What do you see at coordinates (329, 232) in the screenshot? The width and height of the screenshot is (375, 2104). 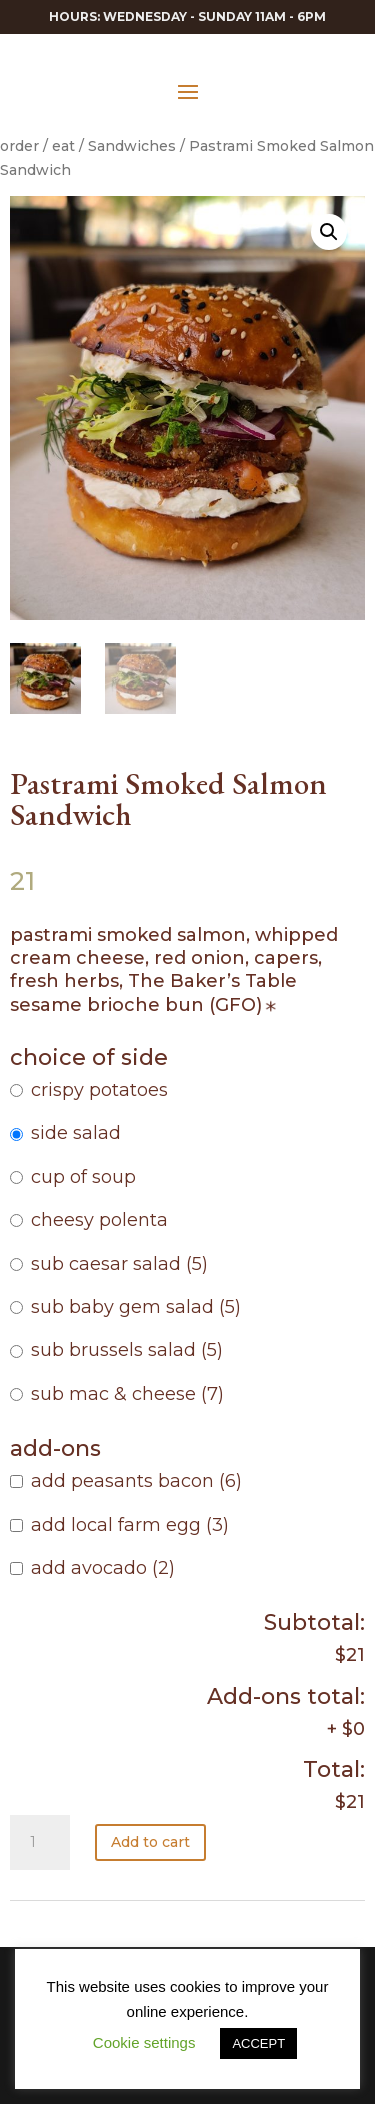 I see `[button]` at bounding box center [329, 232].